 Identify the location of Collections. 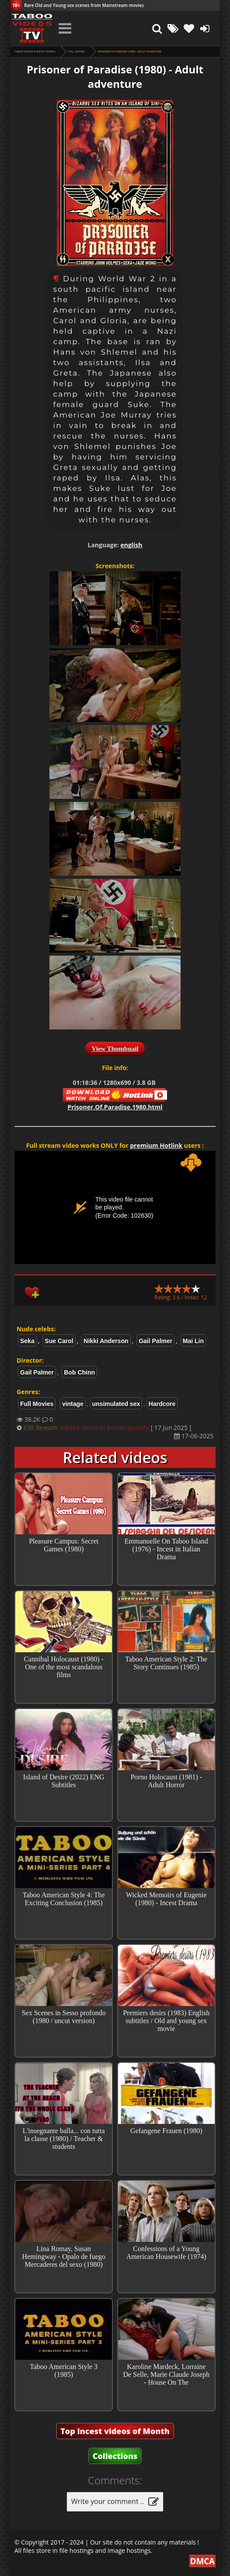
(115, 2456).